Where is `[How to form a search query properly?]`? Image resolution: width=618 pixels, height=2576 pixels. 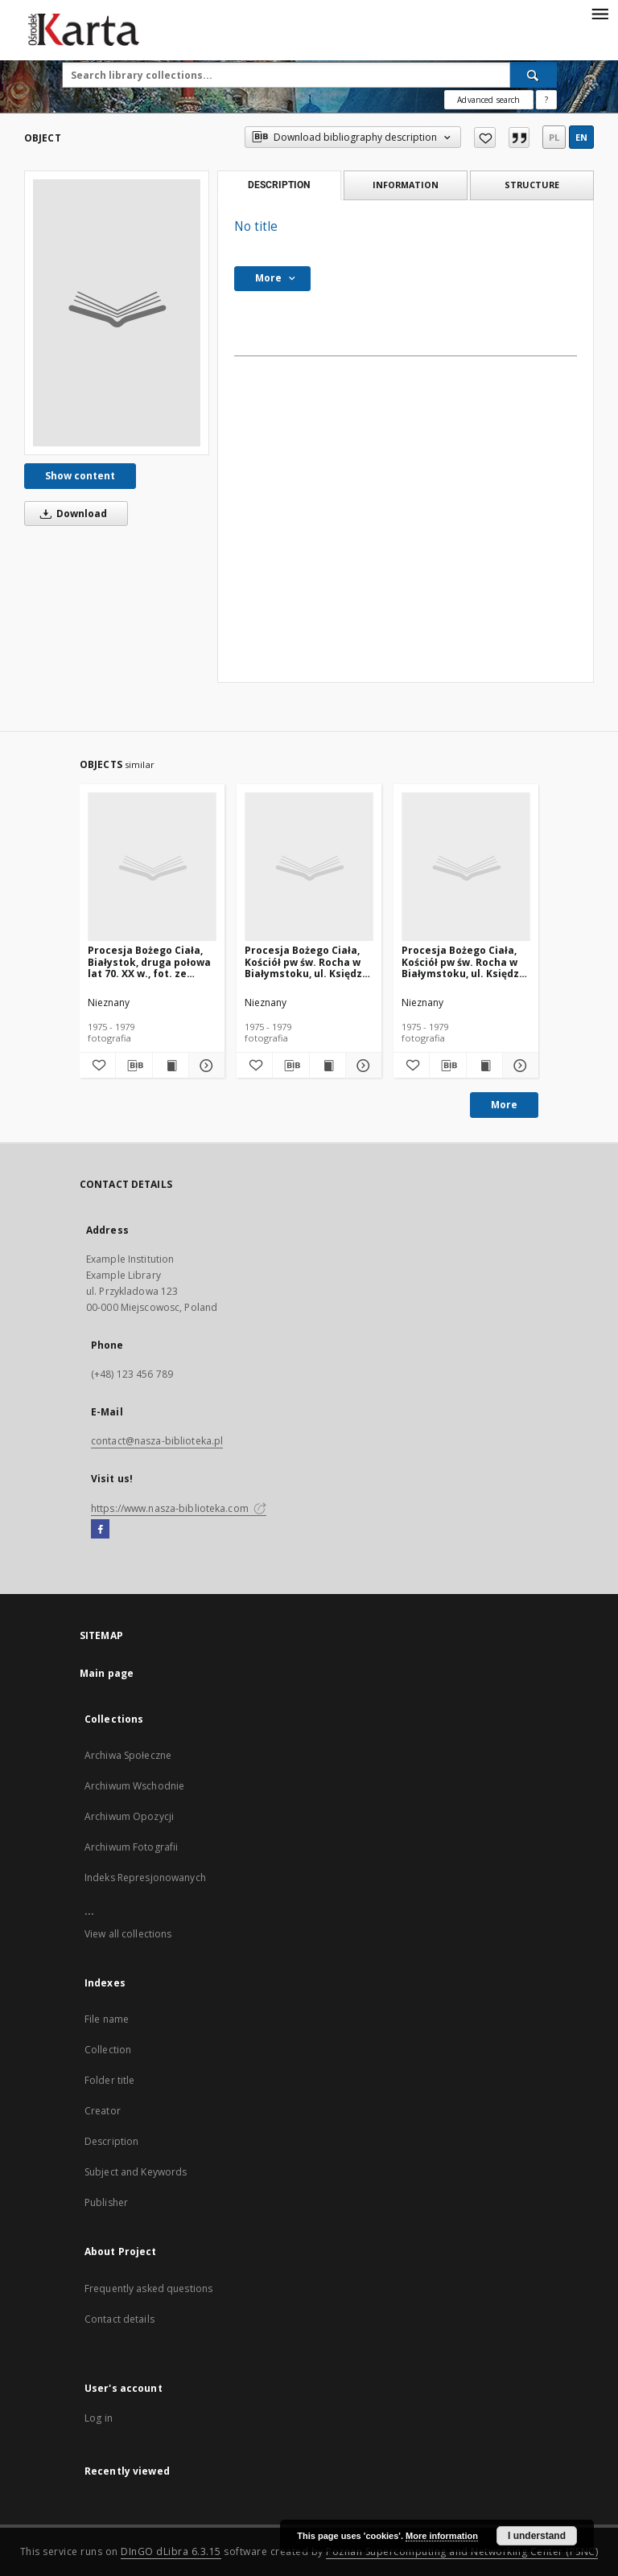 [How to form a search query properly?] is located at coordinates (546, 99).